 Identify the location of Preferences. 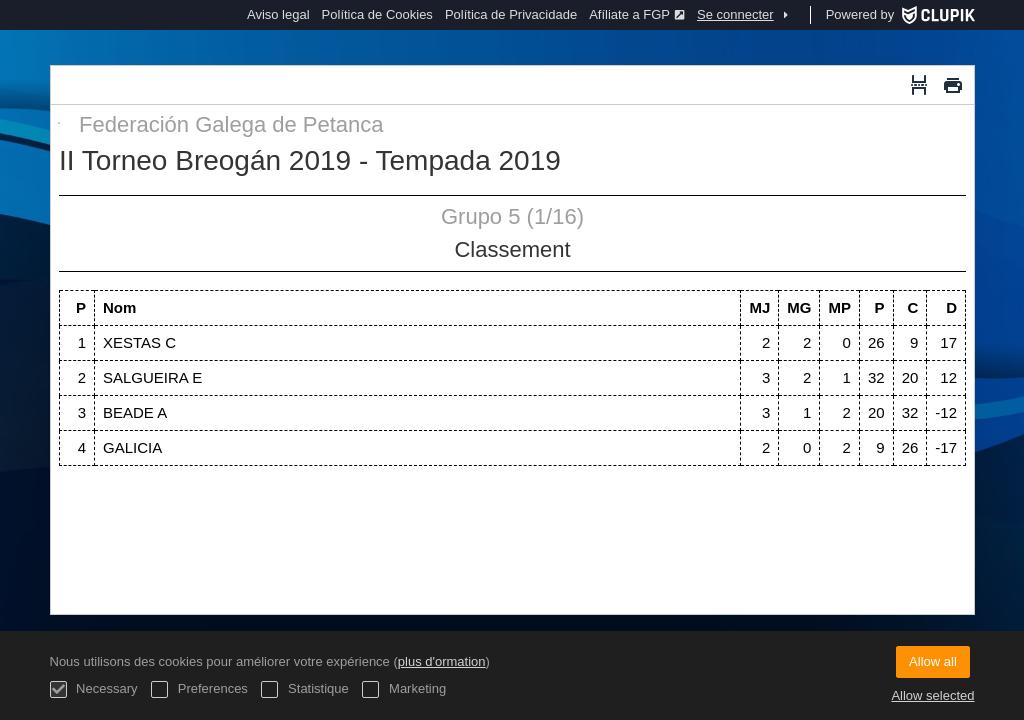
(199, 689).